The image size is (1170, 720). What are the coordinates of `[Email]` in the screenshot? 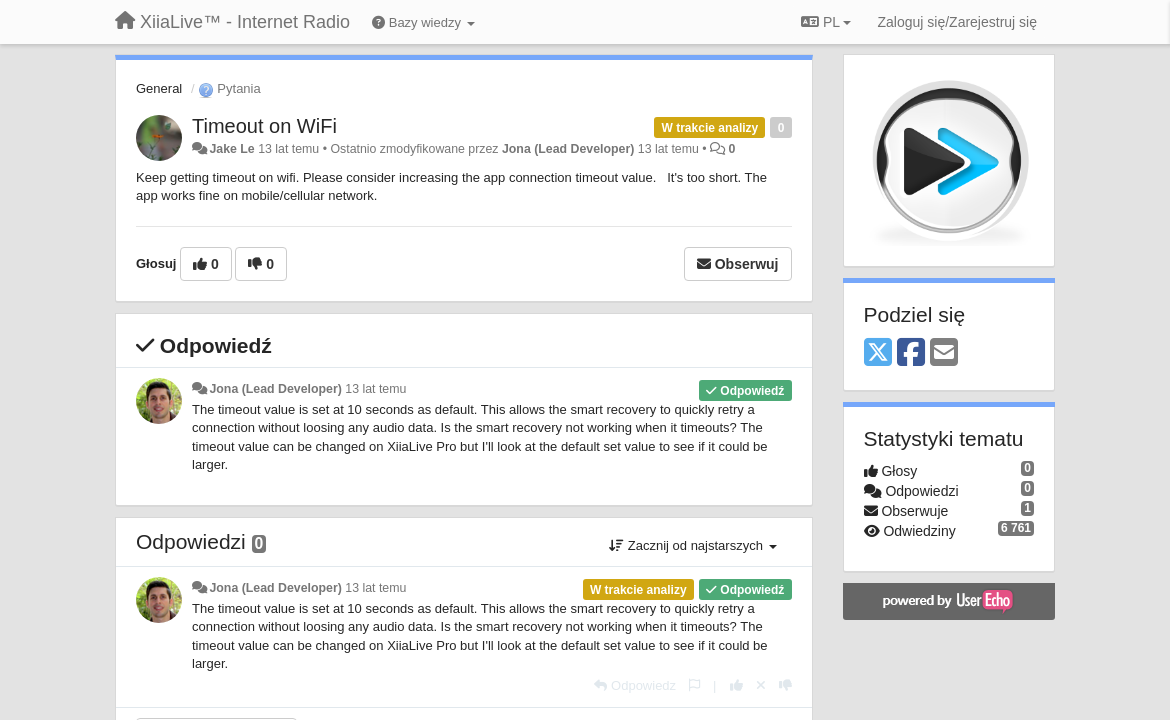 It's located at (944, 353).